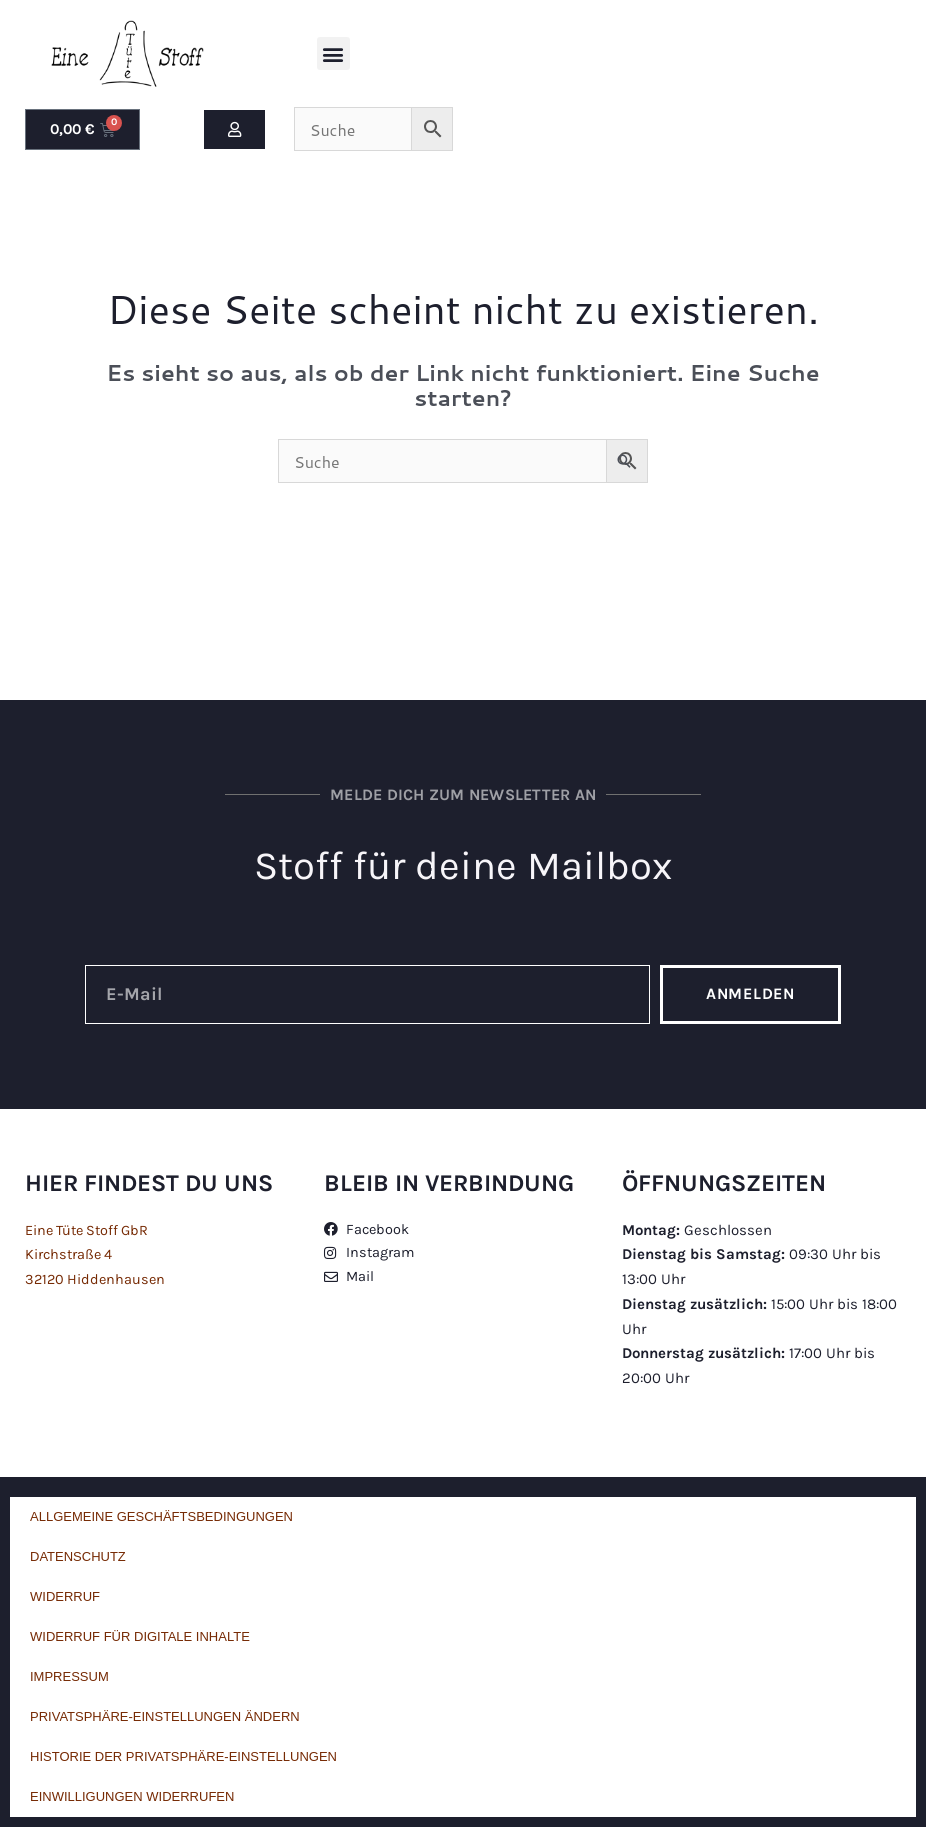  What do you see at coordinates (69, 1676) in the screenshot?
I see `Impressum` at bounding box center [69, 1676].